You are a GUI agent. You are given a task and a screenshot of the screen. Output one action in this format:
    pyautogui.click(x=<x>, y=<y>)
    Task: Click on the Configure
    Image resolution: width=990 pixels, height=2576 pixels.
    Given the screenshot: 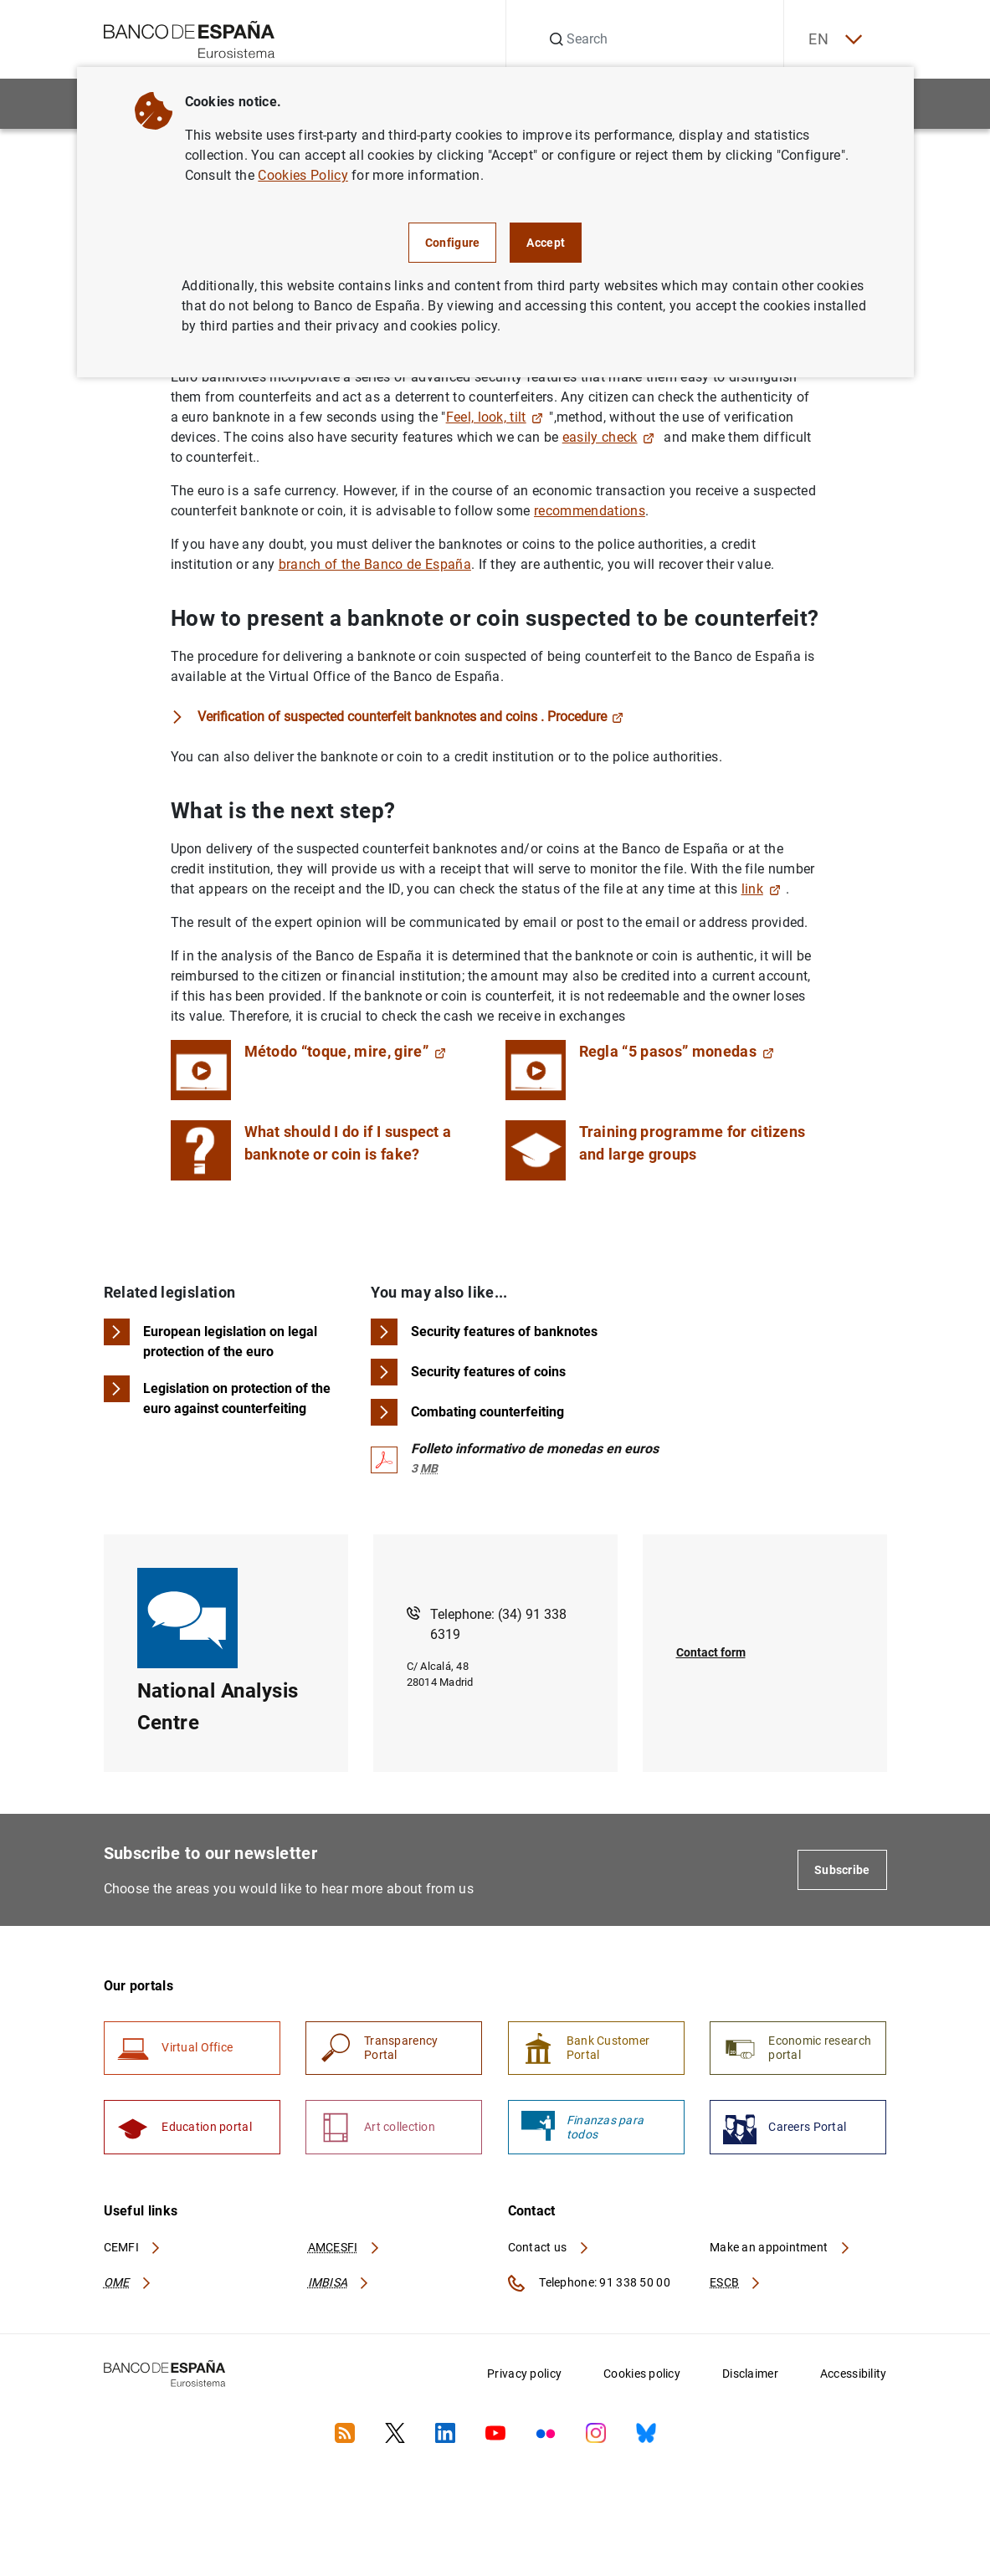 What is the action you would take?
    pyautogui.click(x=452, y=242)
    